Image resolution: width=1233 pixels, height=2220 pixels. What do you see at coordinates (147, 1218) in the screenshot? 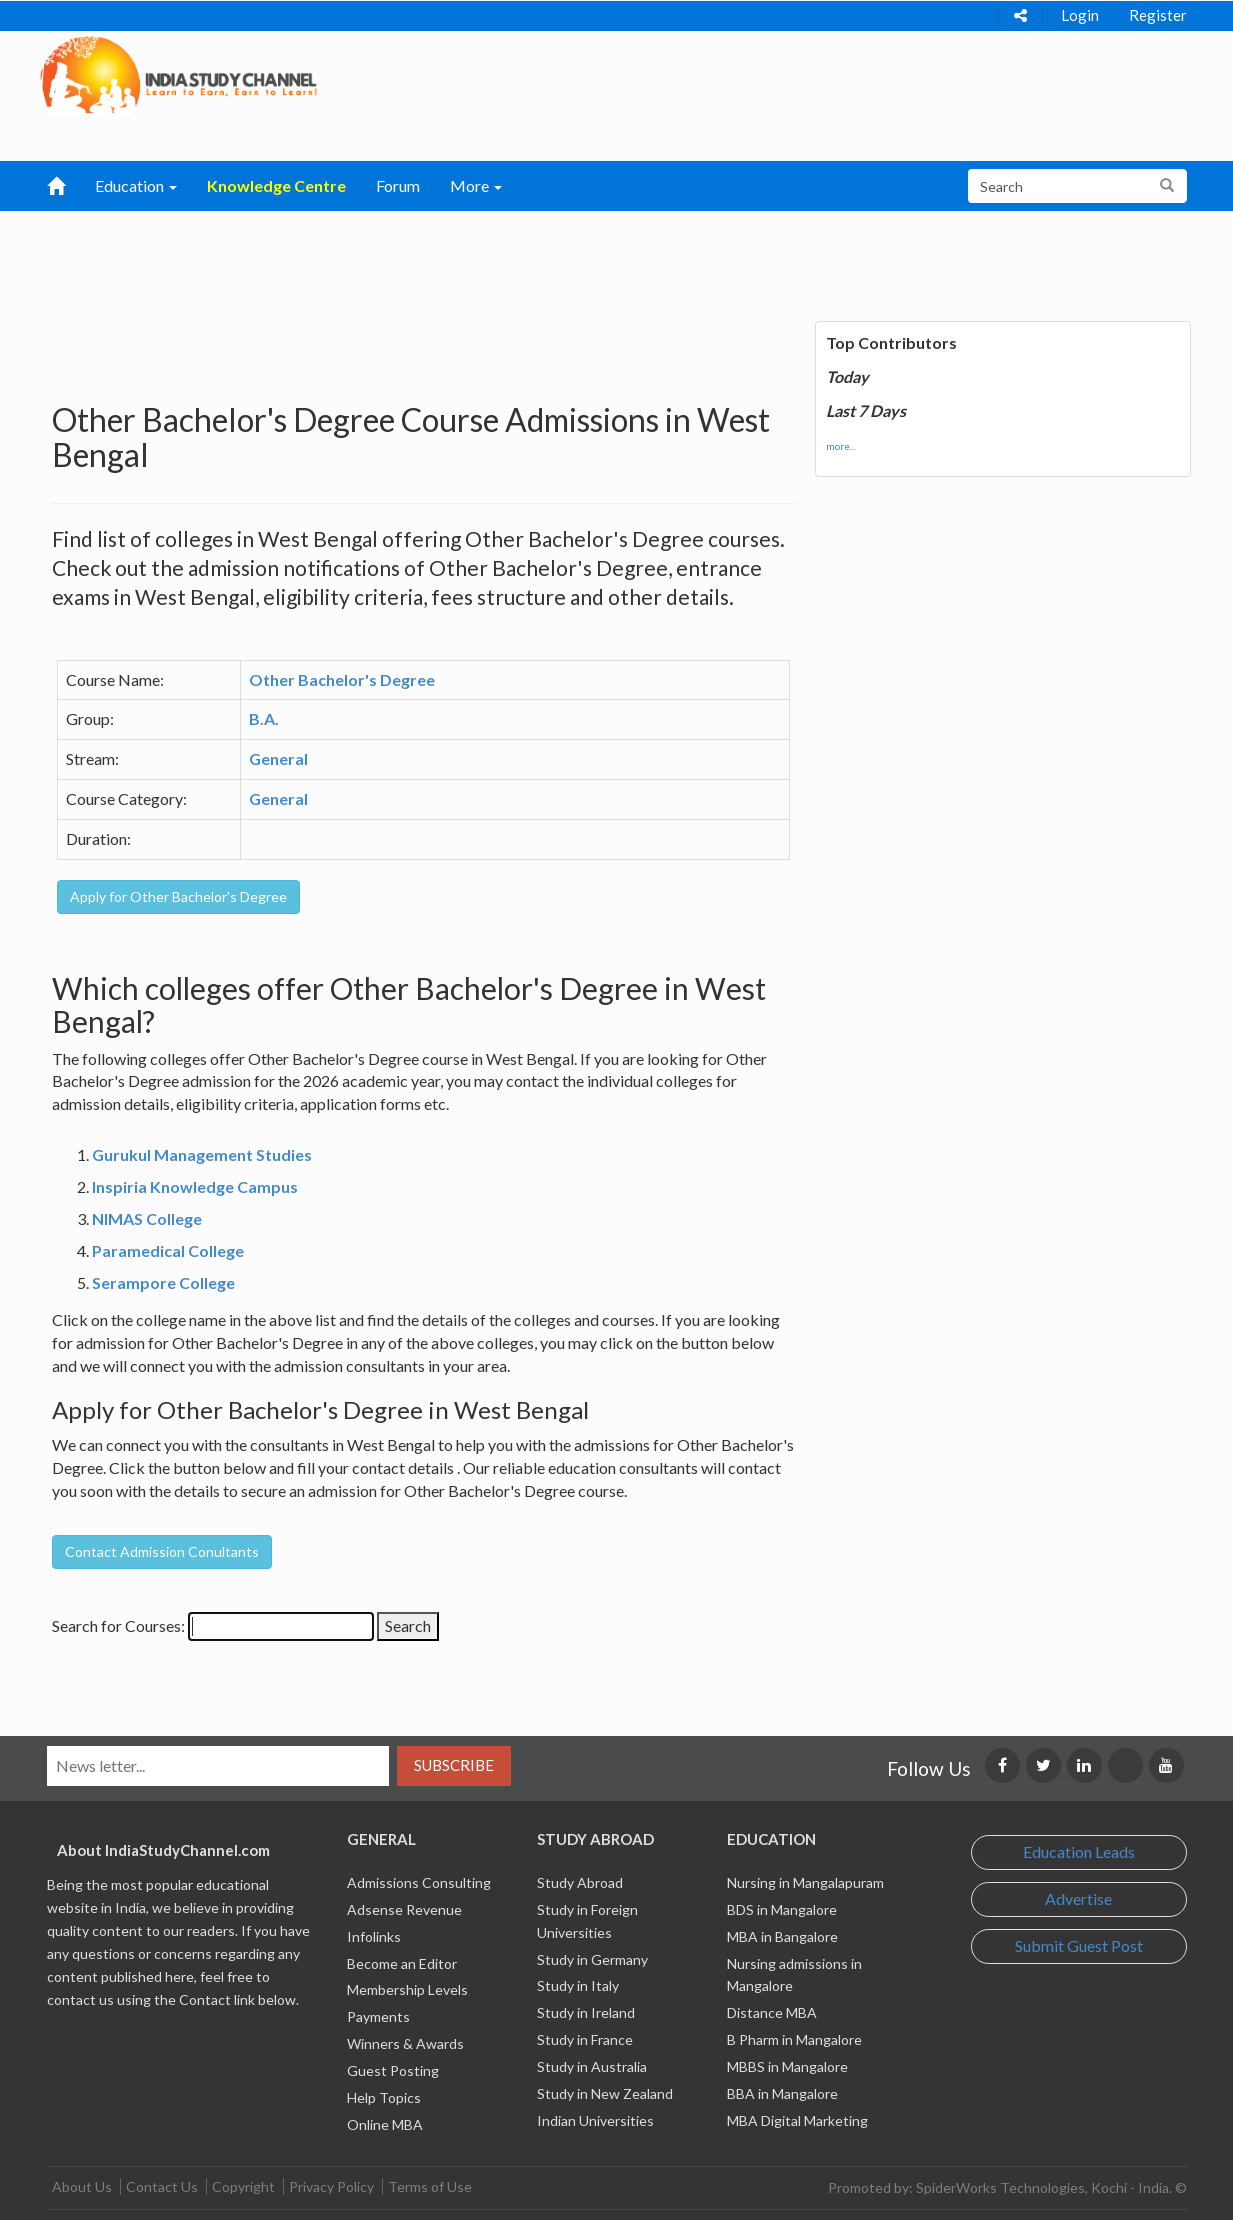
I see `NIMAS College` at bounding box center [147, 1218].